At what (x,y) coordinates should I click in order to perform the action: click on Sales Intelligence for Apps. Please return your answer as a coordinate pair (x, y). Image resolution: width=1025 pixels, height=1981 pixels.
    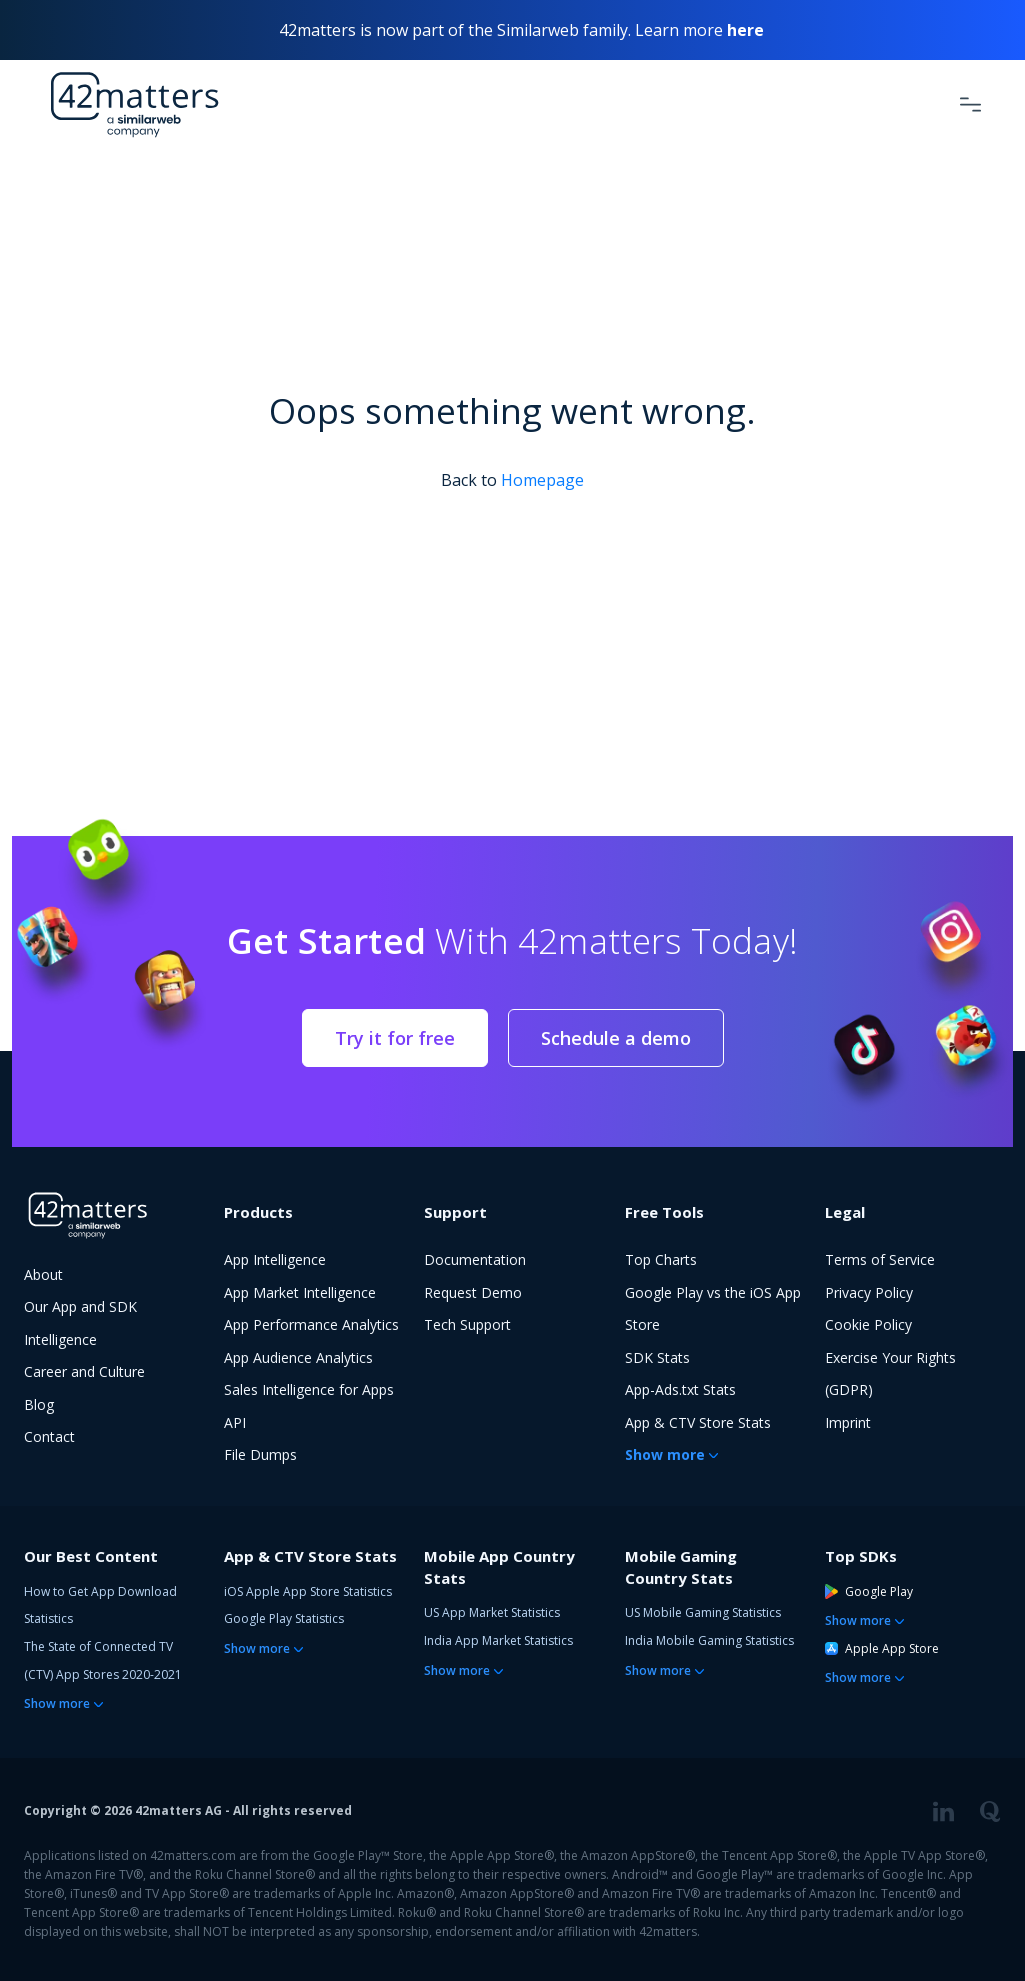
    Looking at the image, I should click on (309, 1389).